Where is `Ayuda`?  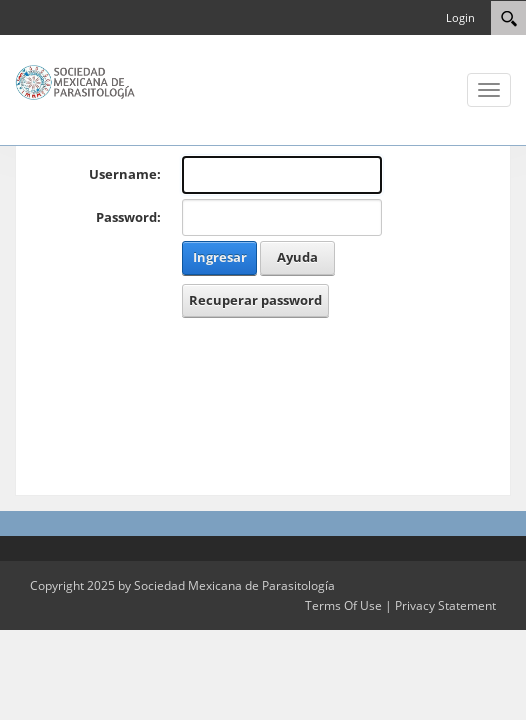 Ayuda is located at coordinates (297, 257).